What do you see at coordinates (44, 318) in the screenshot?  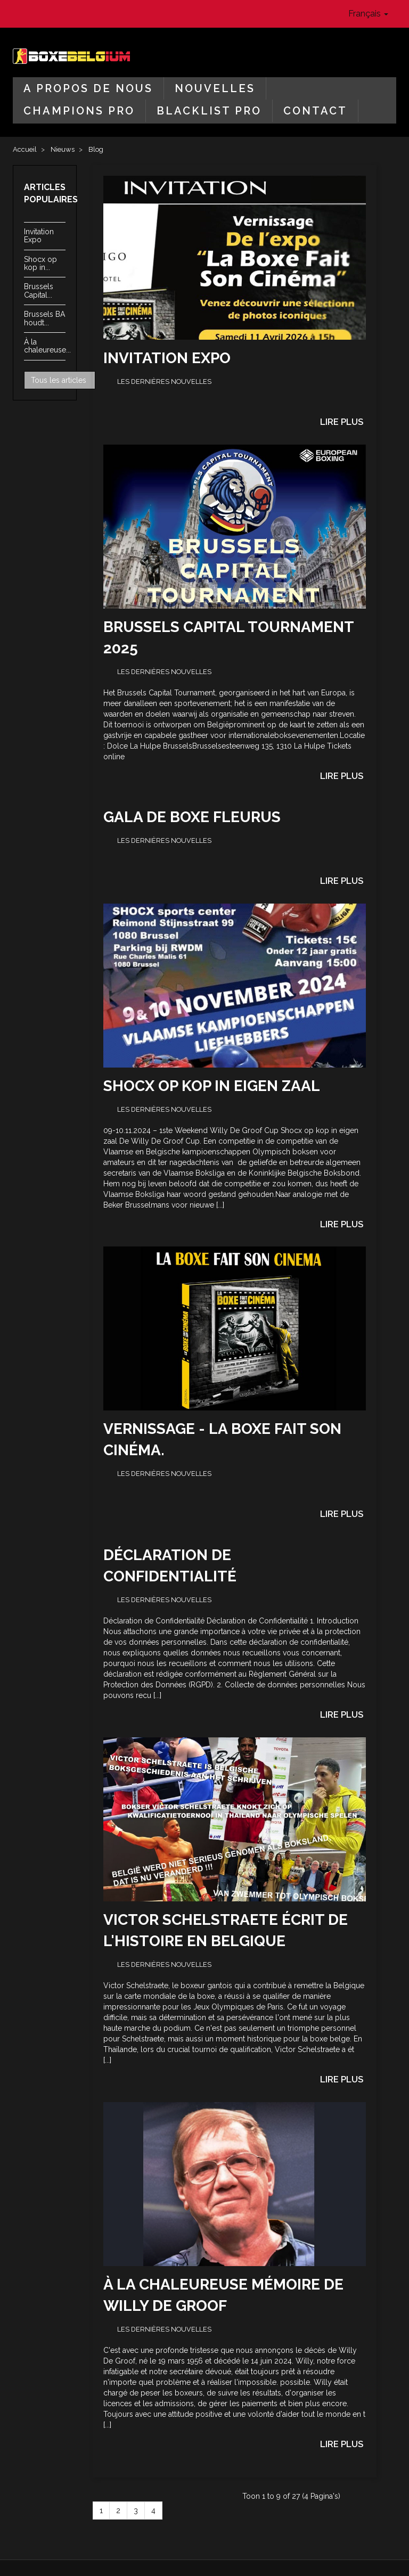 I see `Brussels BA houdt...` at bounding box center [44, 318].